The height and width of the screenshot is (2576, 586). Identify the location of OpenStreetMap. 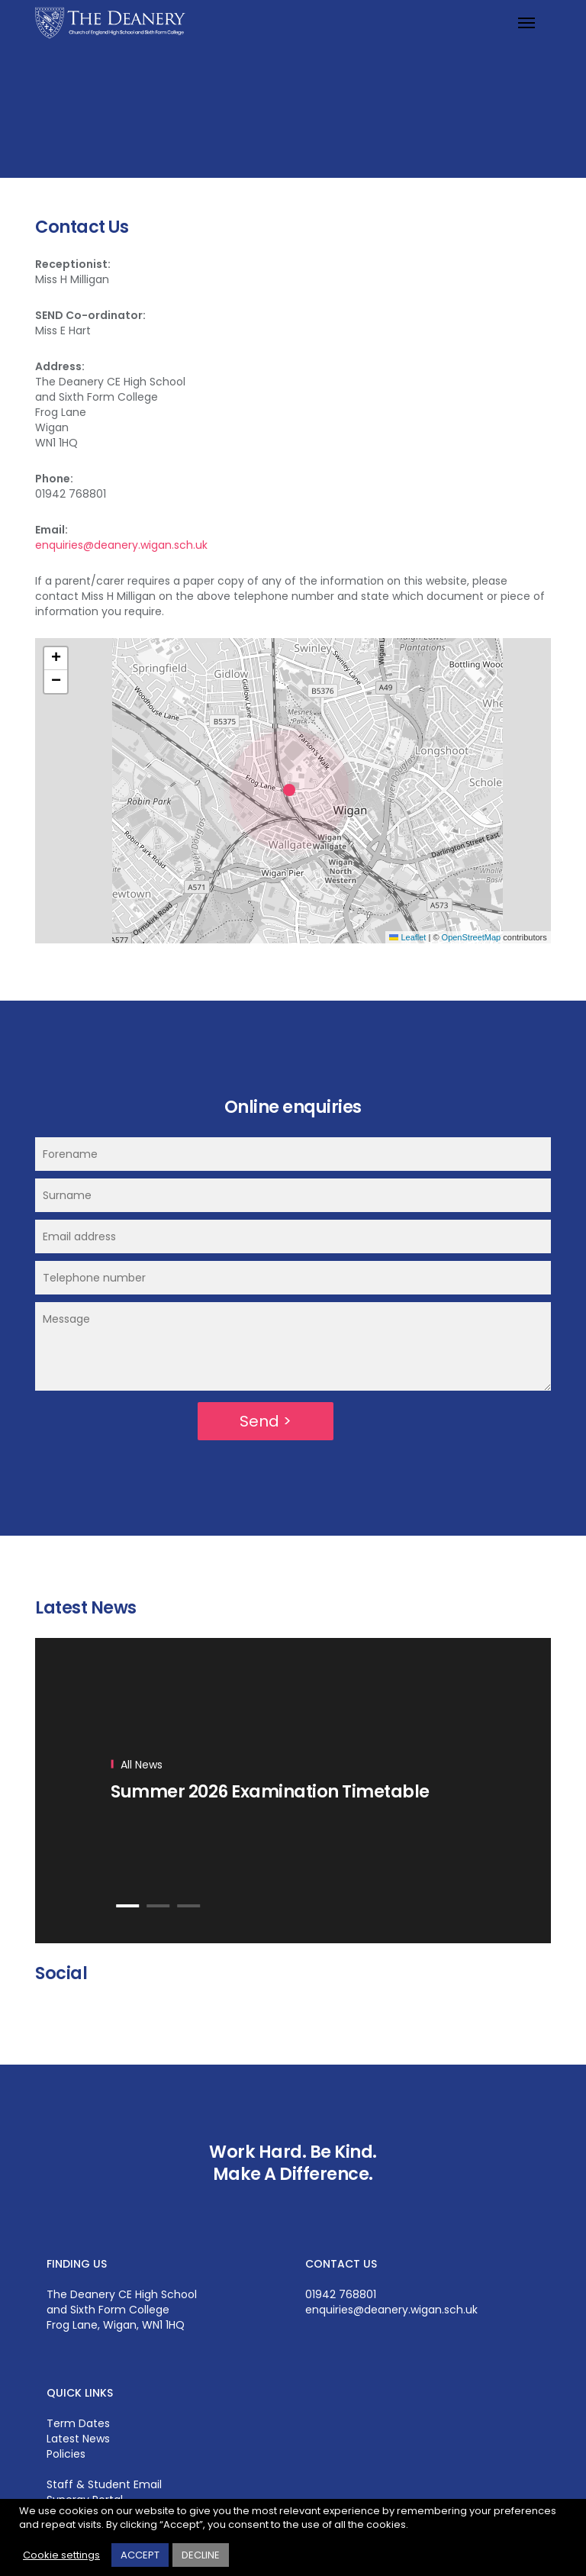
(471, 937).